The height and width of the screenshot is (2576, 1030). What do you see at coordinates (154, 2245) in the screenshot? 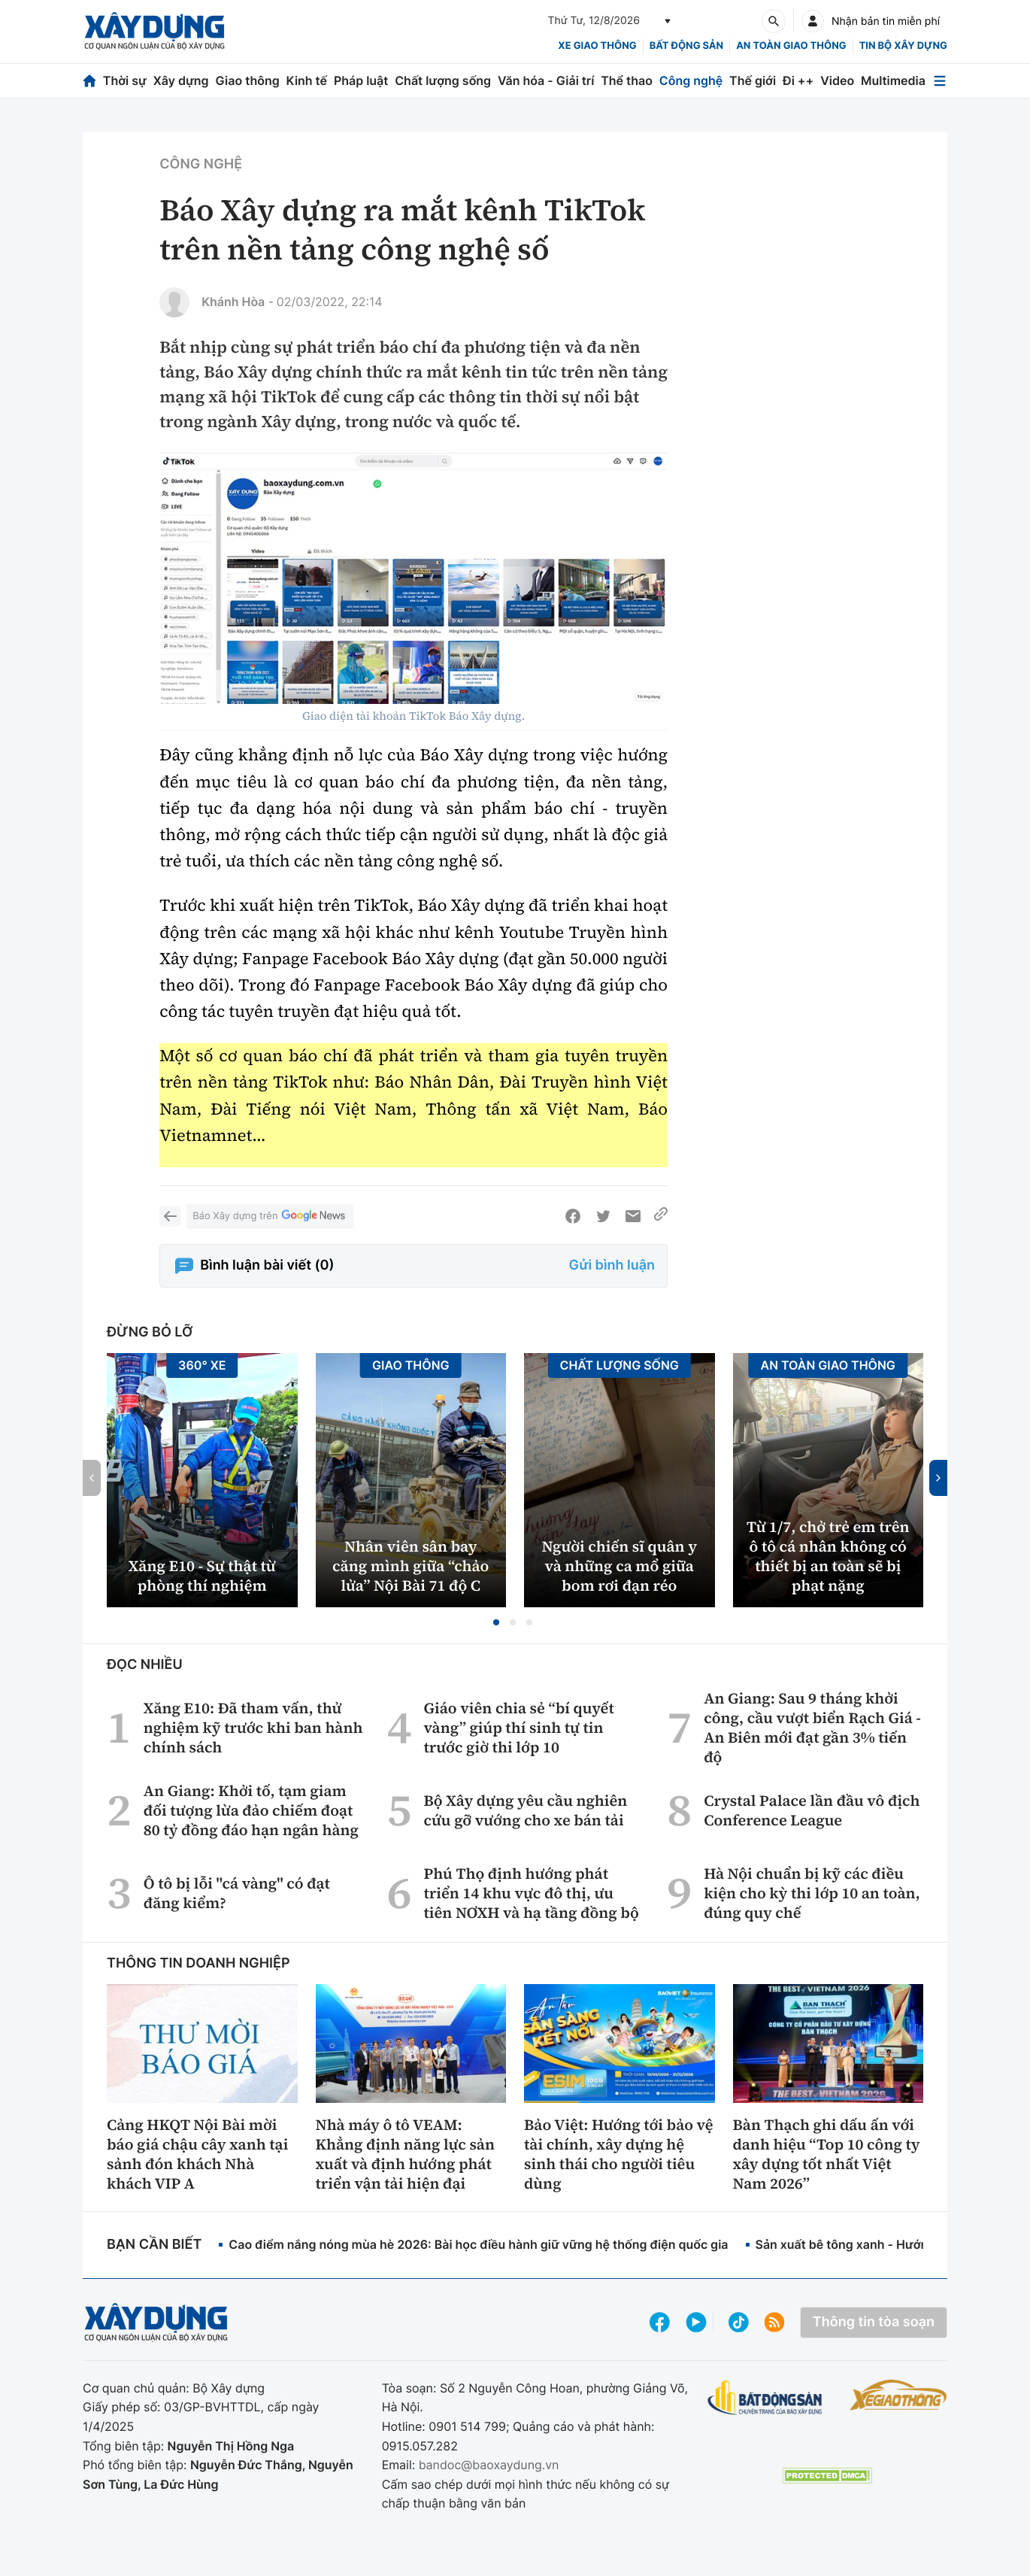
I see `Bạn cần biết` at bounding box center [154, 2245].